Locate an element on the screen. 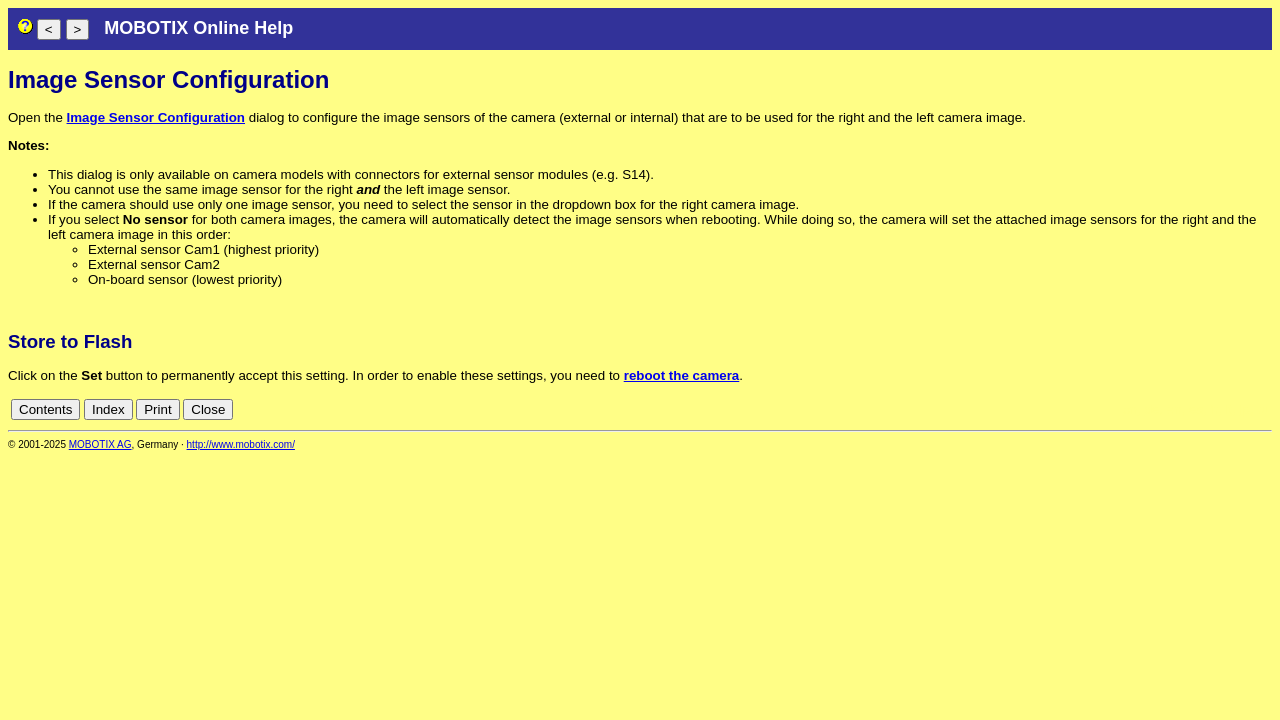 The image size is (1280, 720). MOBOTIX AG is located at coordinates (100, 444).